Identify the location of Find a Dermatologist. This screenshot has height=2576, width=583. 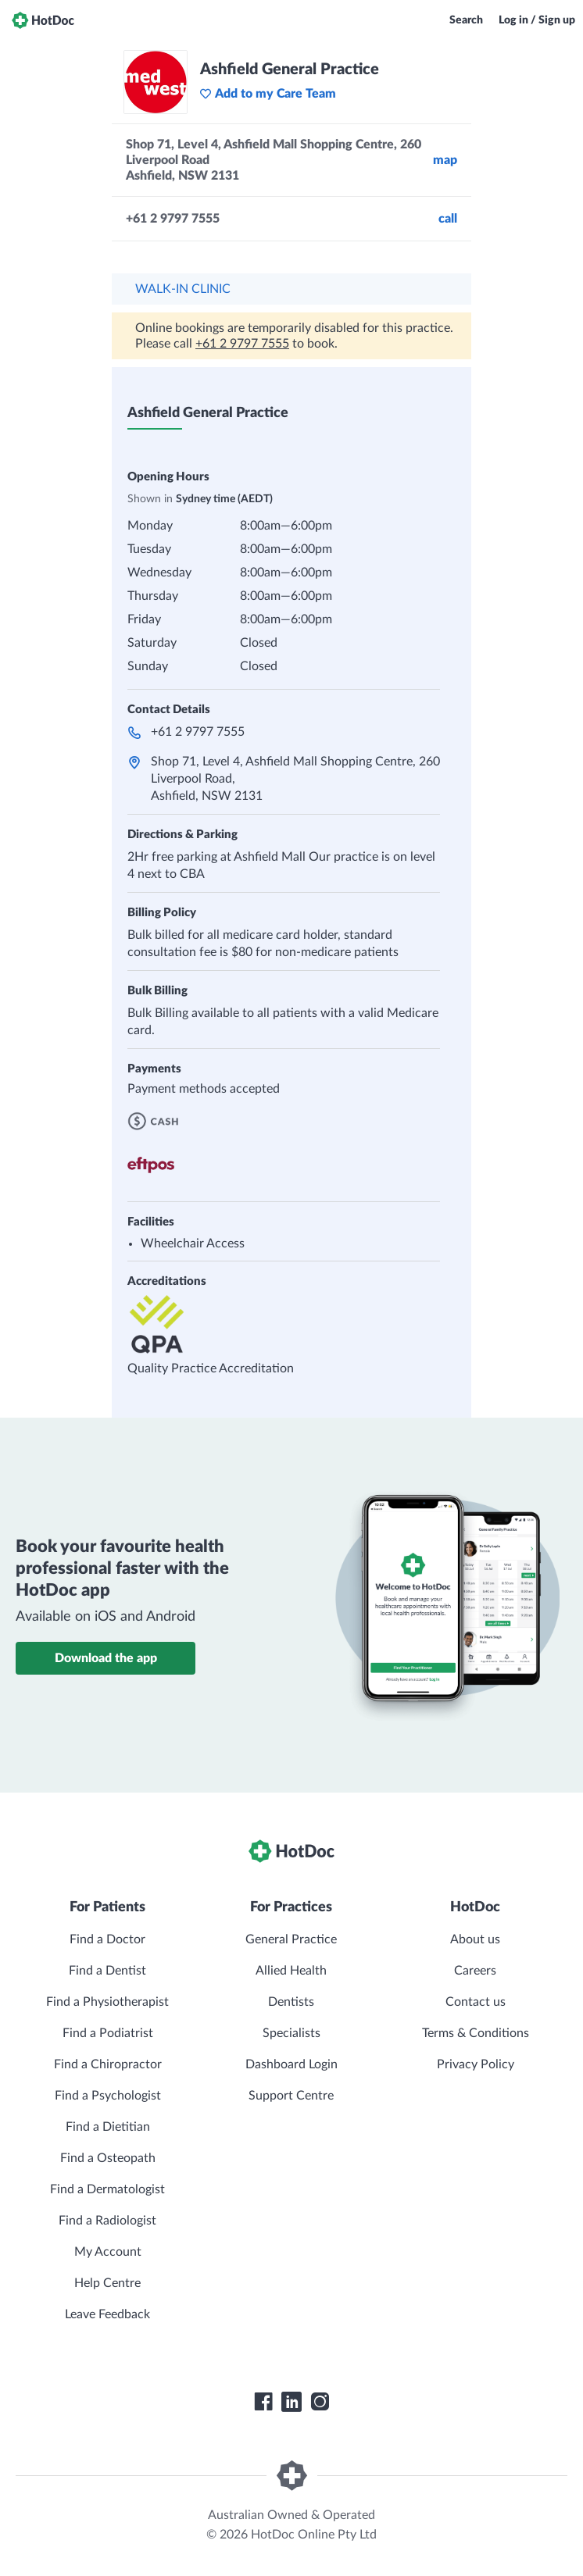
(107, 2189).